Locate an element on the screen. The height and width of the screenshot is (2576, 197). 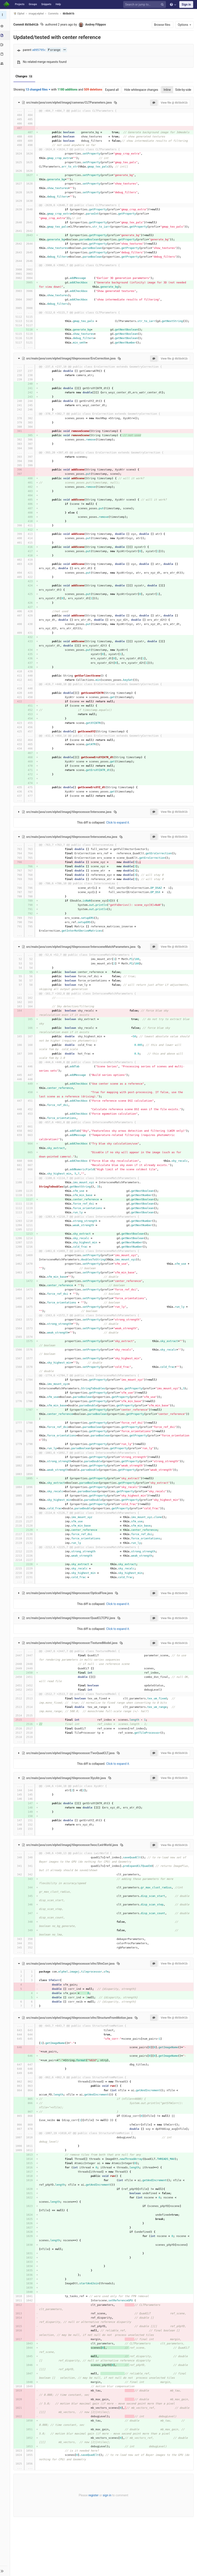
orange is located at coordinates (54, 50).